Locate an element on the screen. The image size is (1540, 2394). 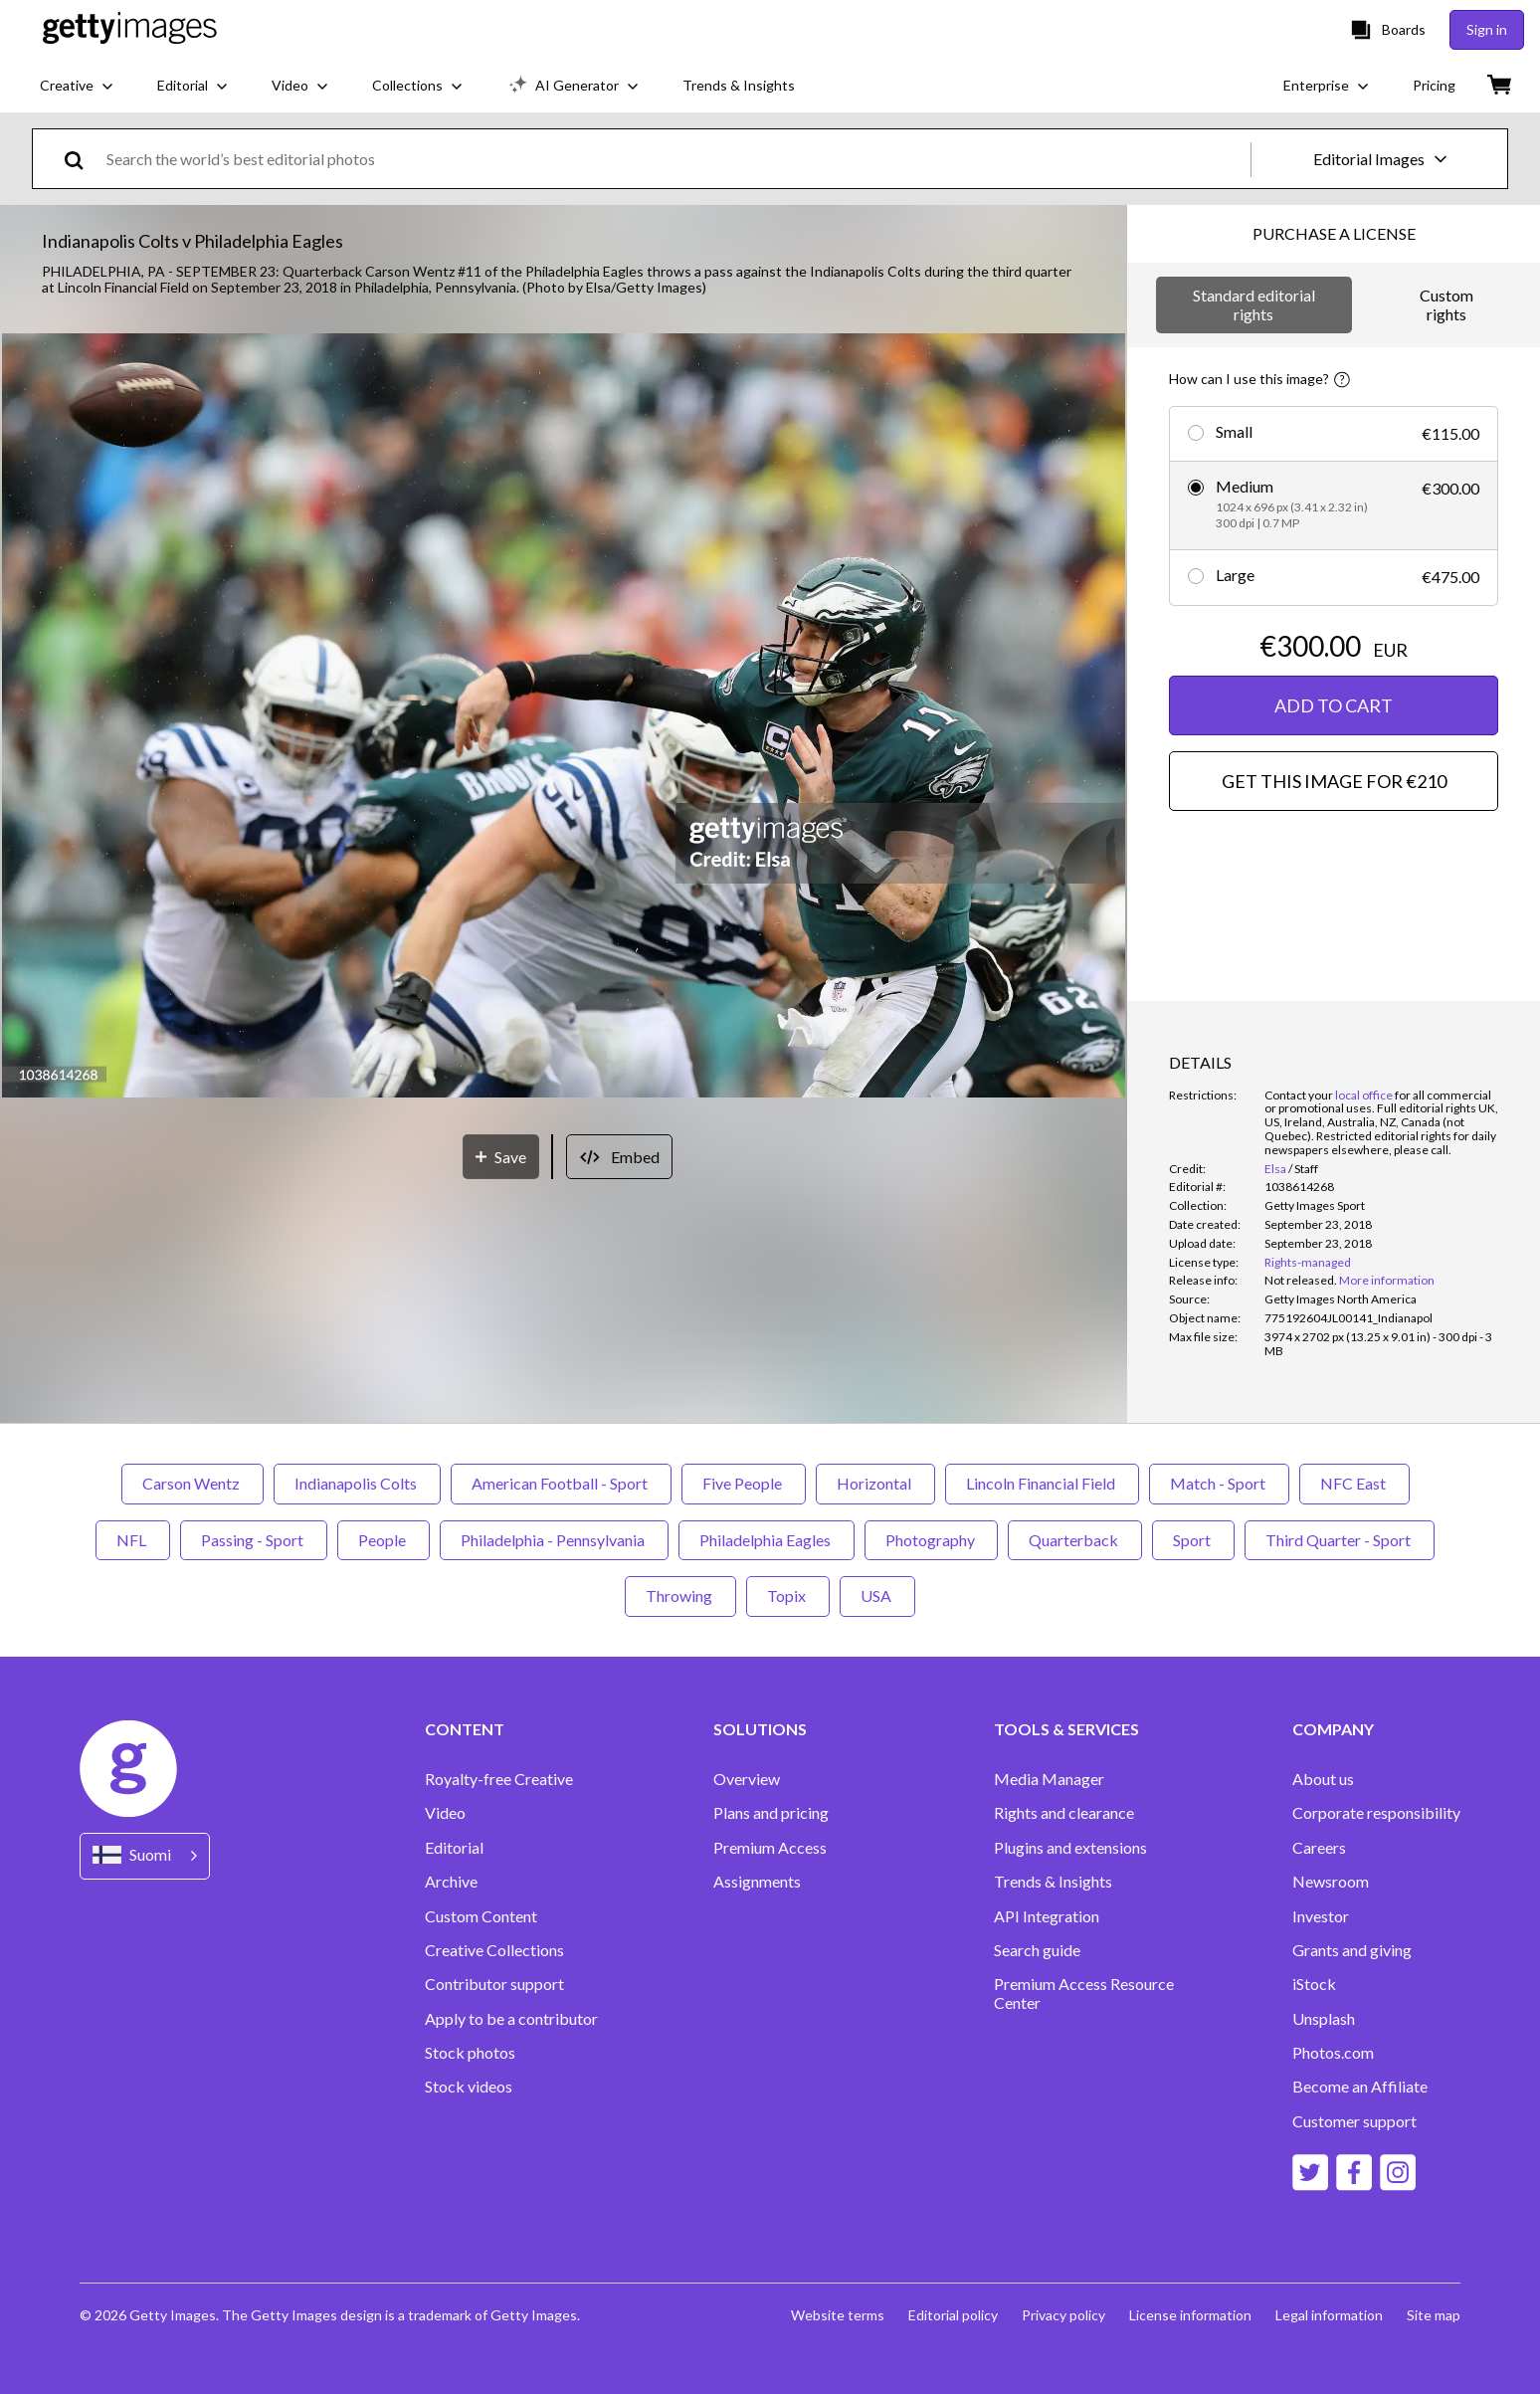
Passing - Sport is located at coordinates (253, 1539).